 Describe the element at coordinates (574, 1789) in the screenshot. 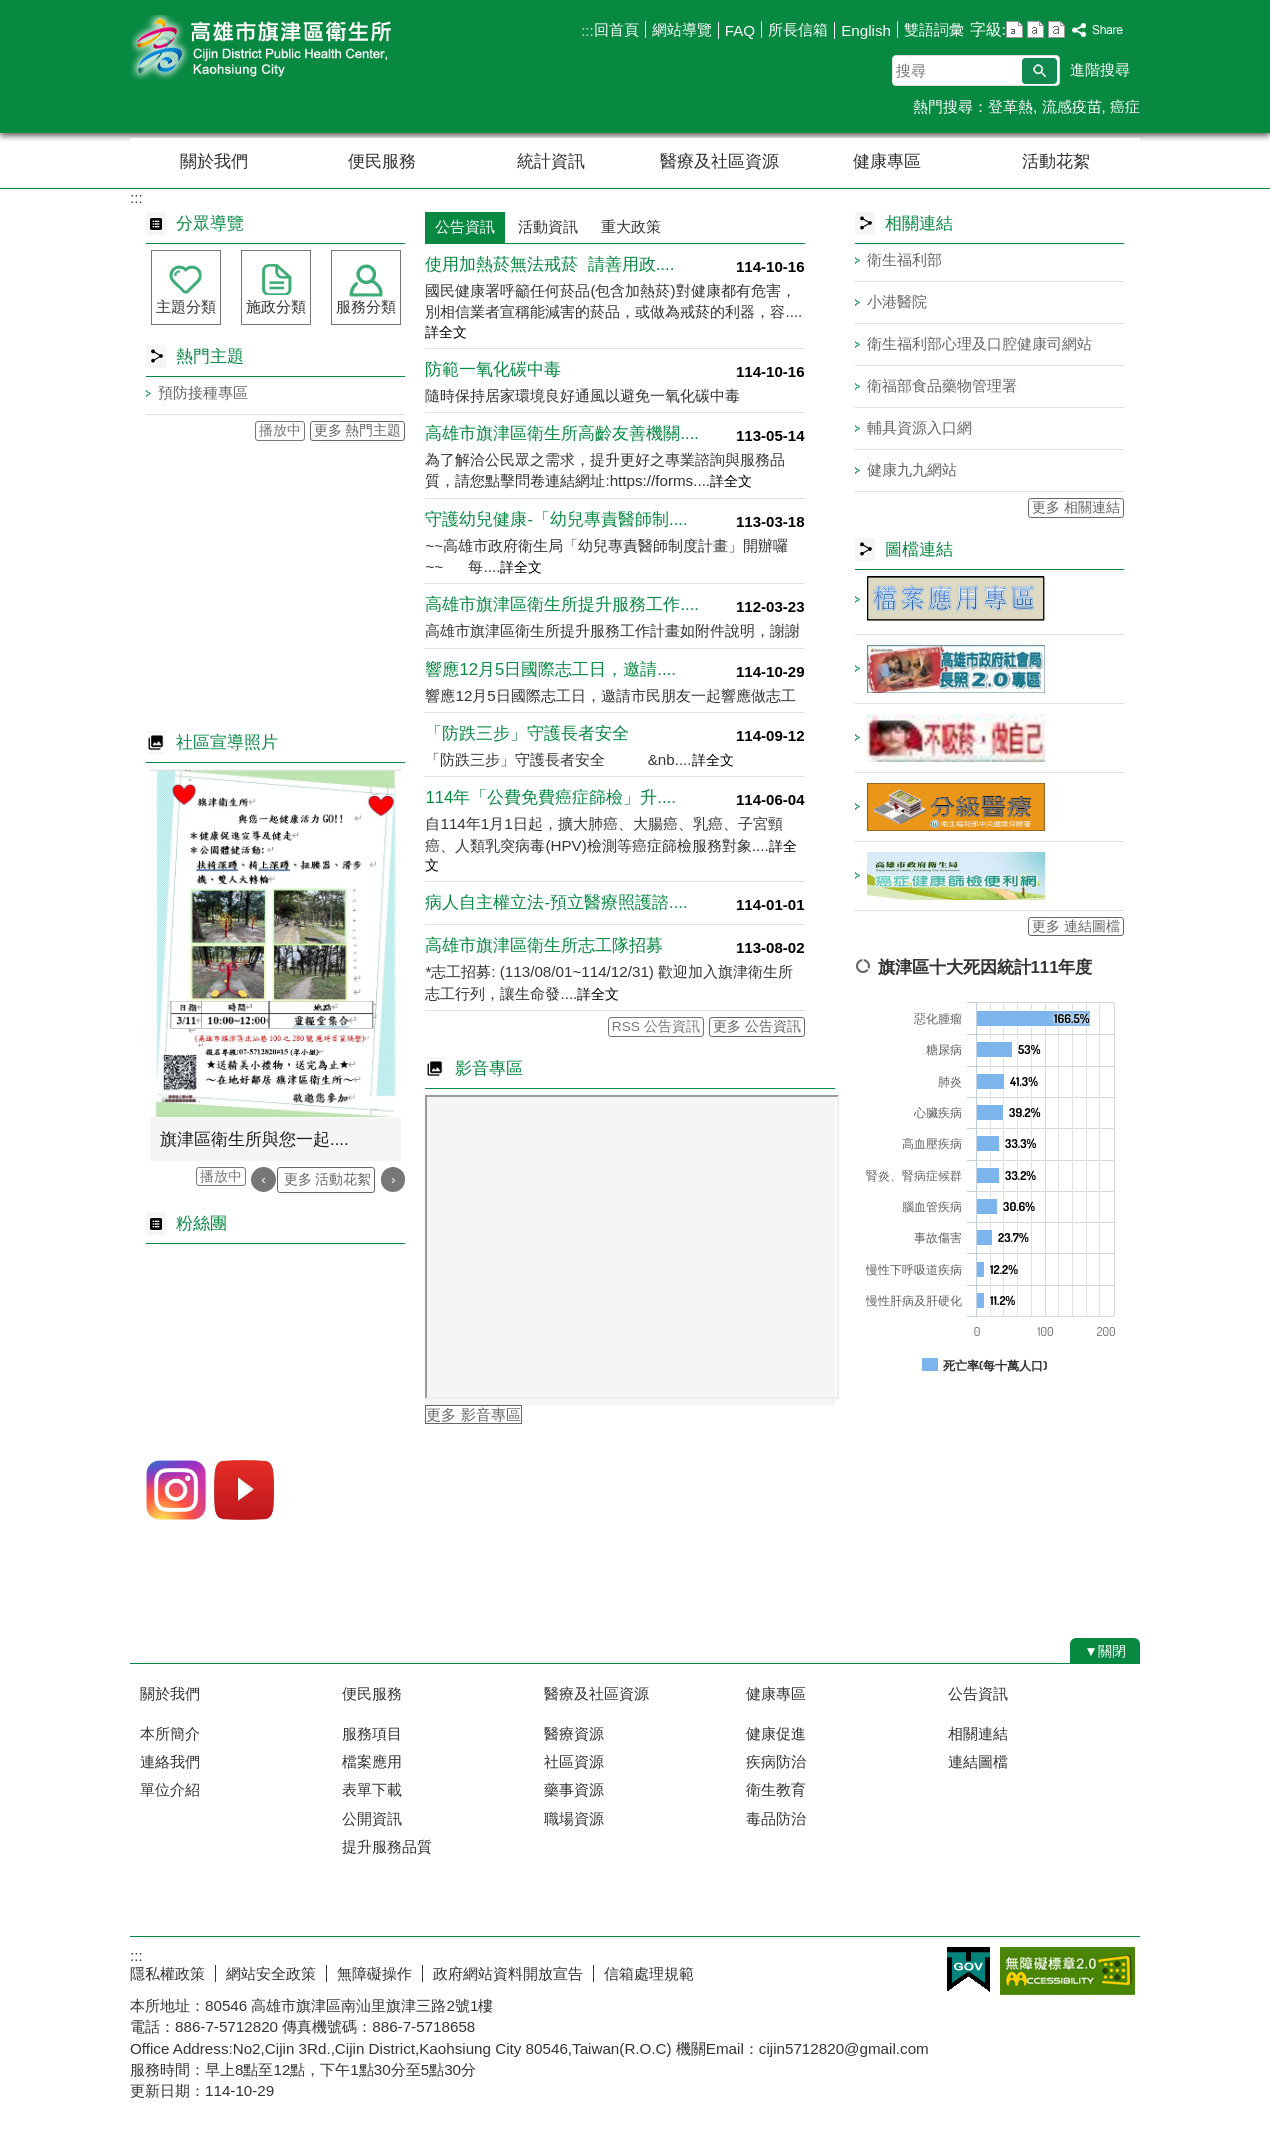

I see `藥事資源` at that location.